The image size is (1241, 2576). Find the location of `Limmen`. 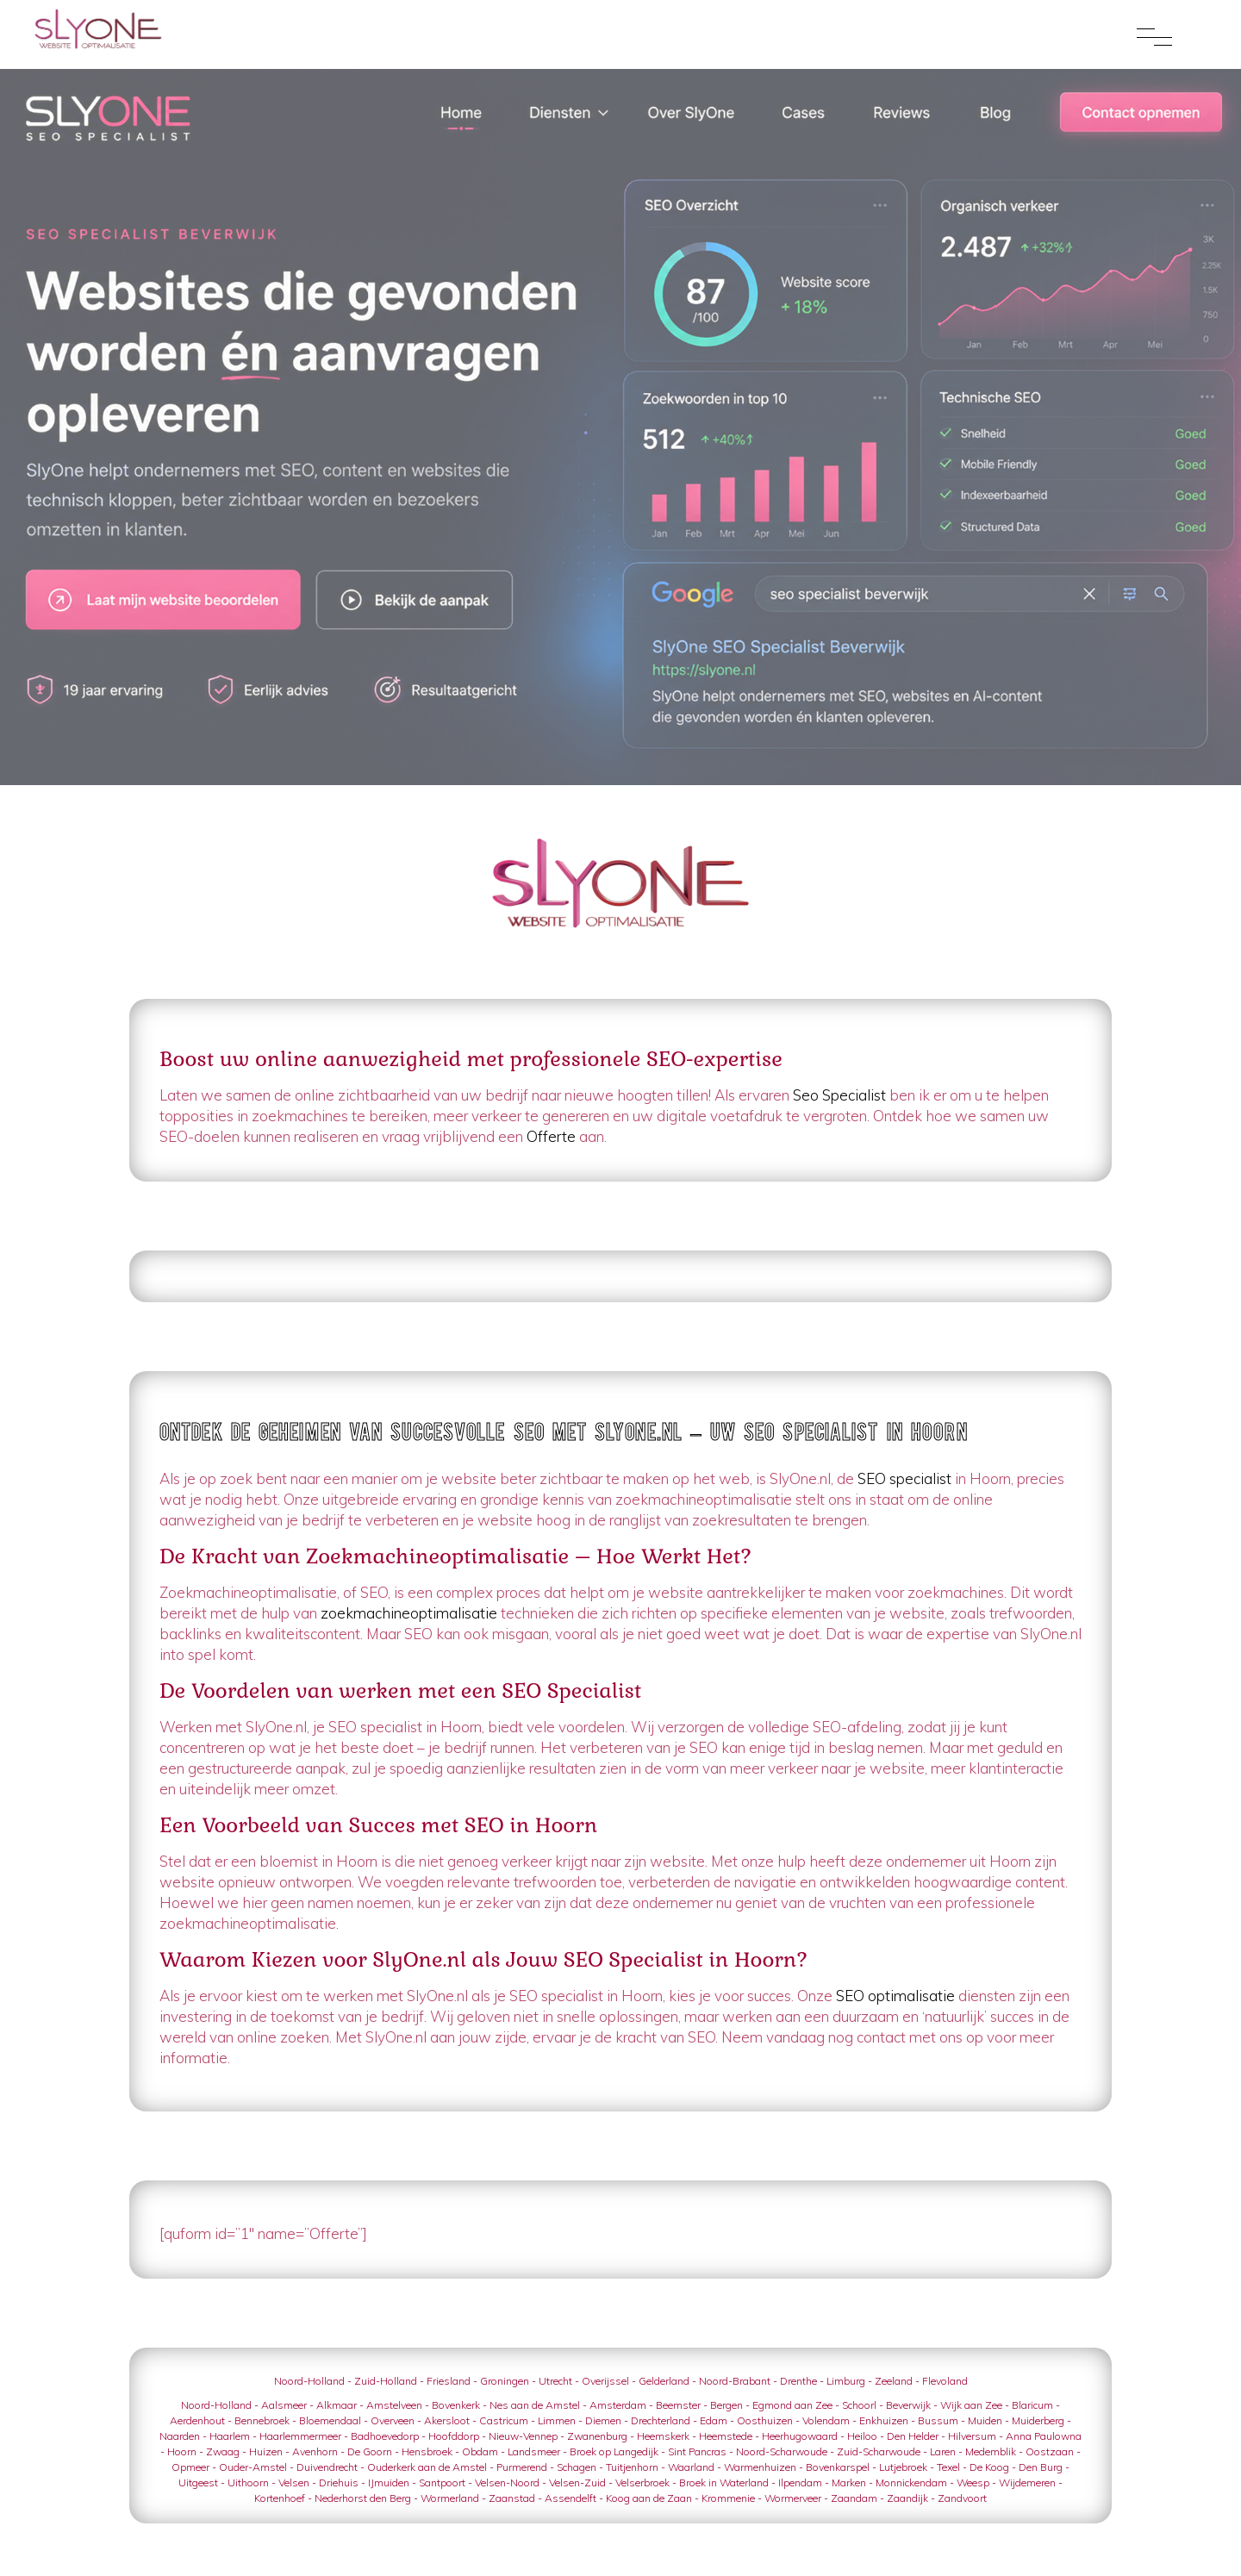

Limmen is located at coordinates (557, 2420).